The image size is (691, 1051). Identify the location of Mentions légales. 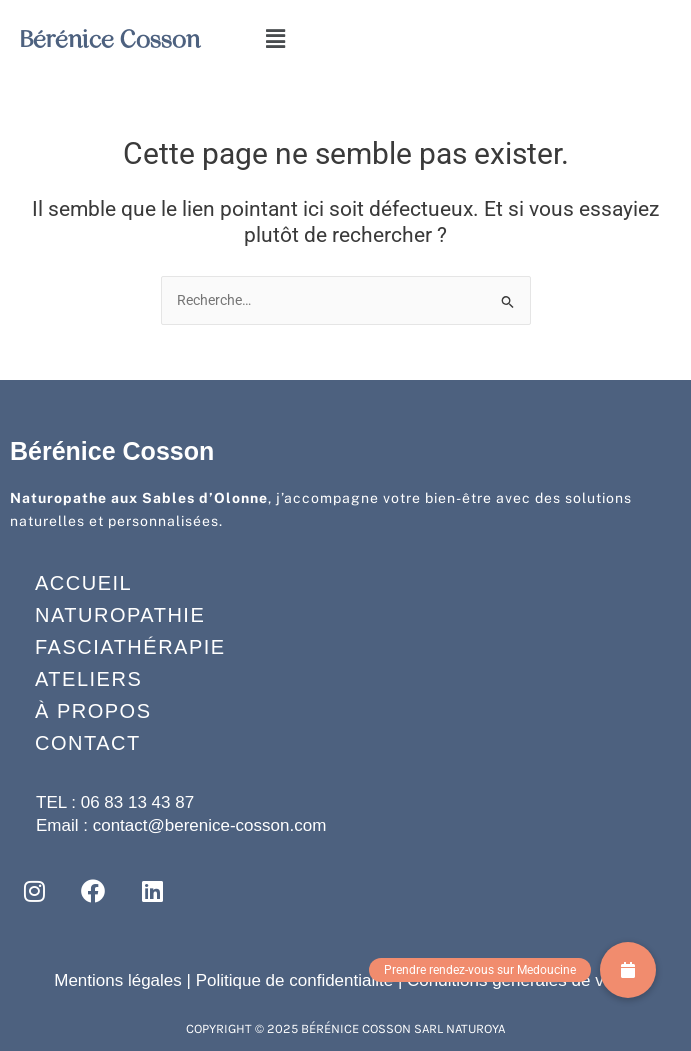
(118, 980).